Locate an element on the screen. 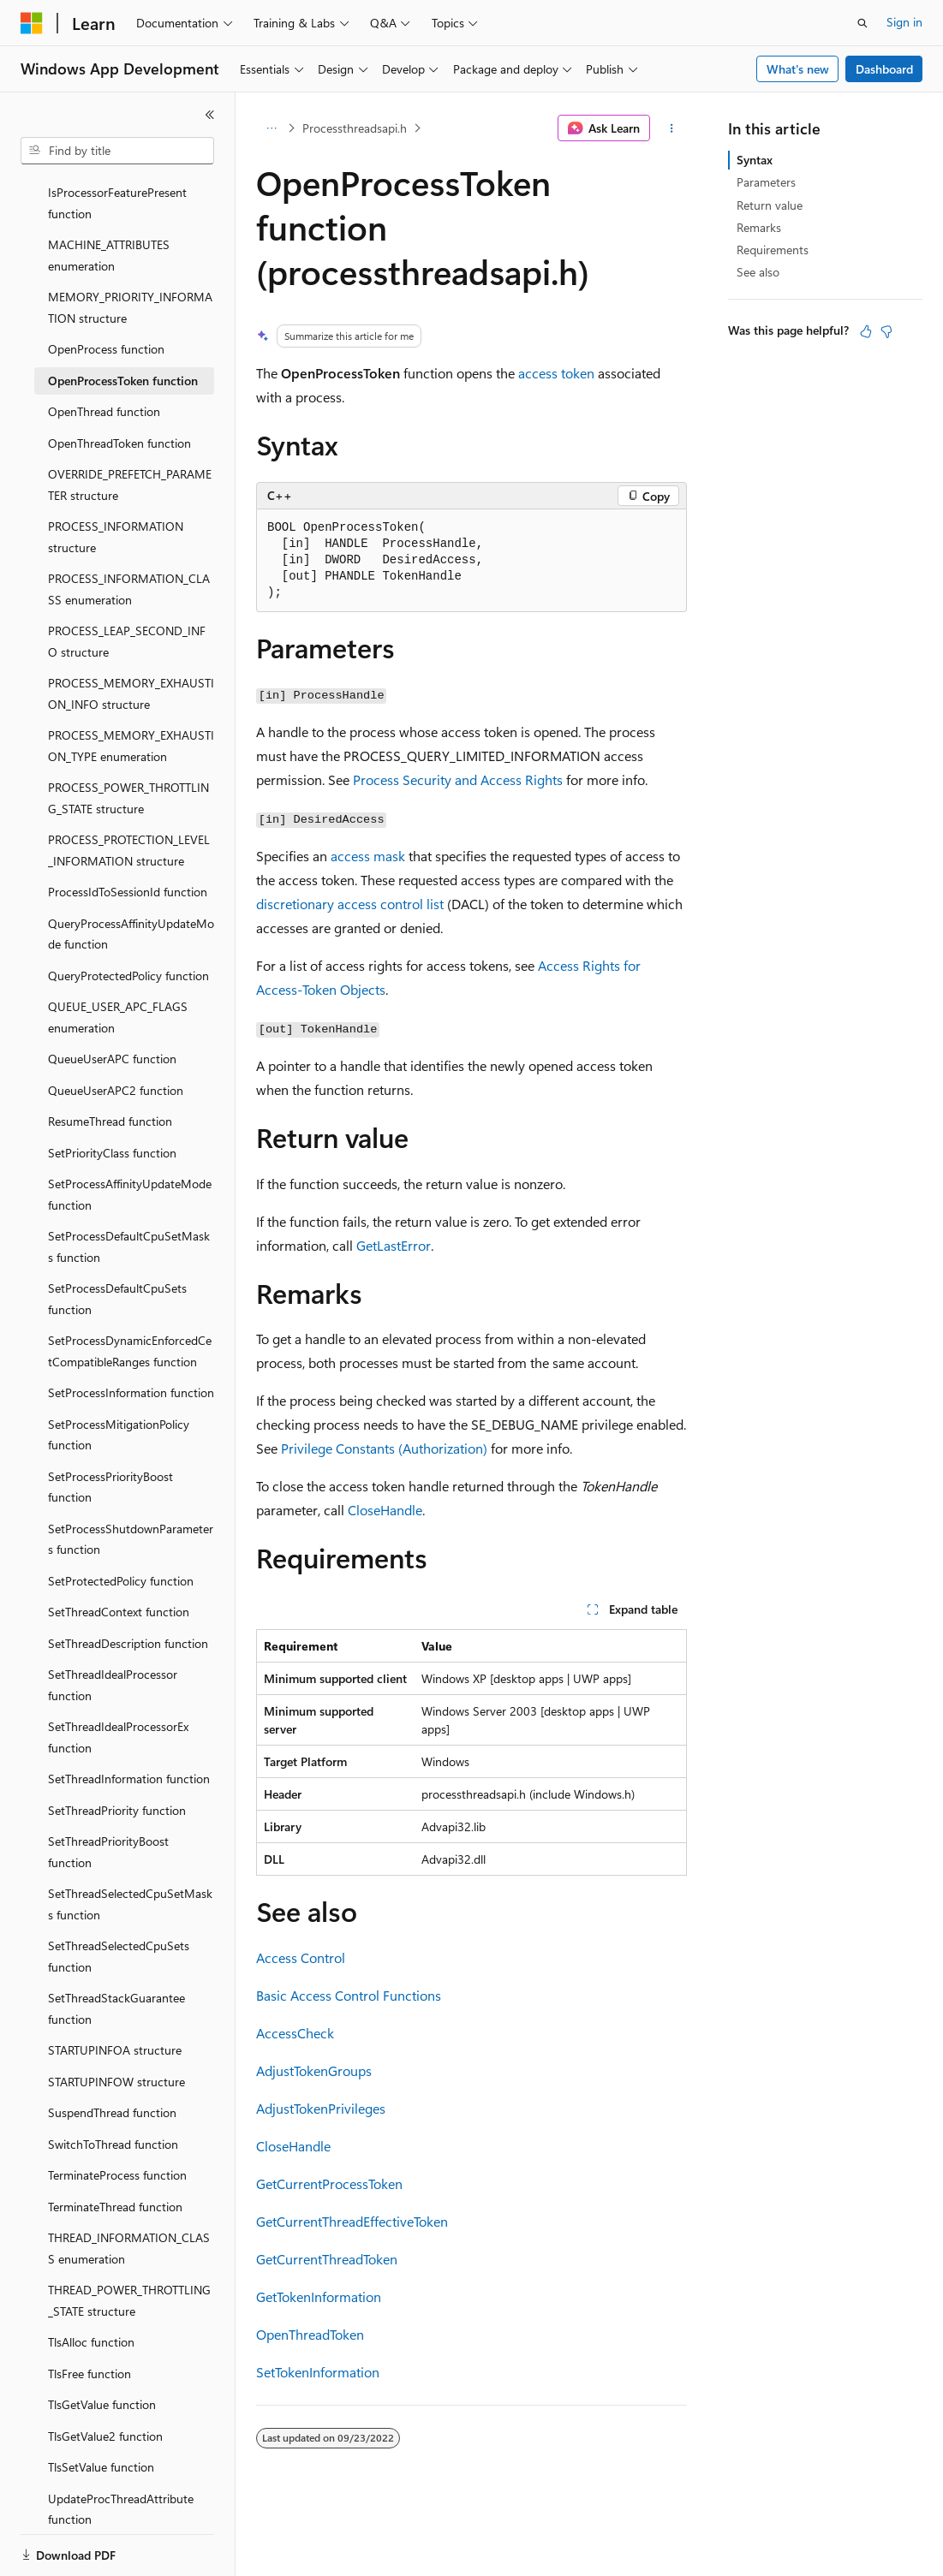 This screenshot has width=943, height=2576. GetTokenInformation is located at coordinates (318, 2296).